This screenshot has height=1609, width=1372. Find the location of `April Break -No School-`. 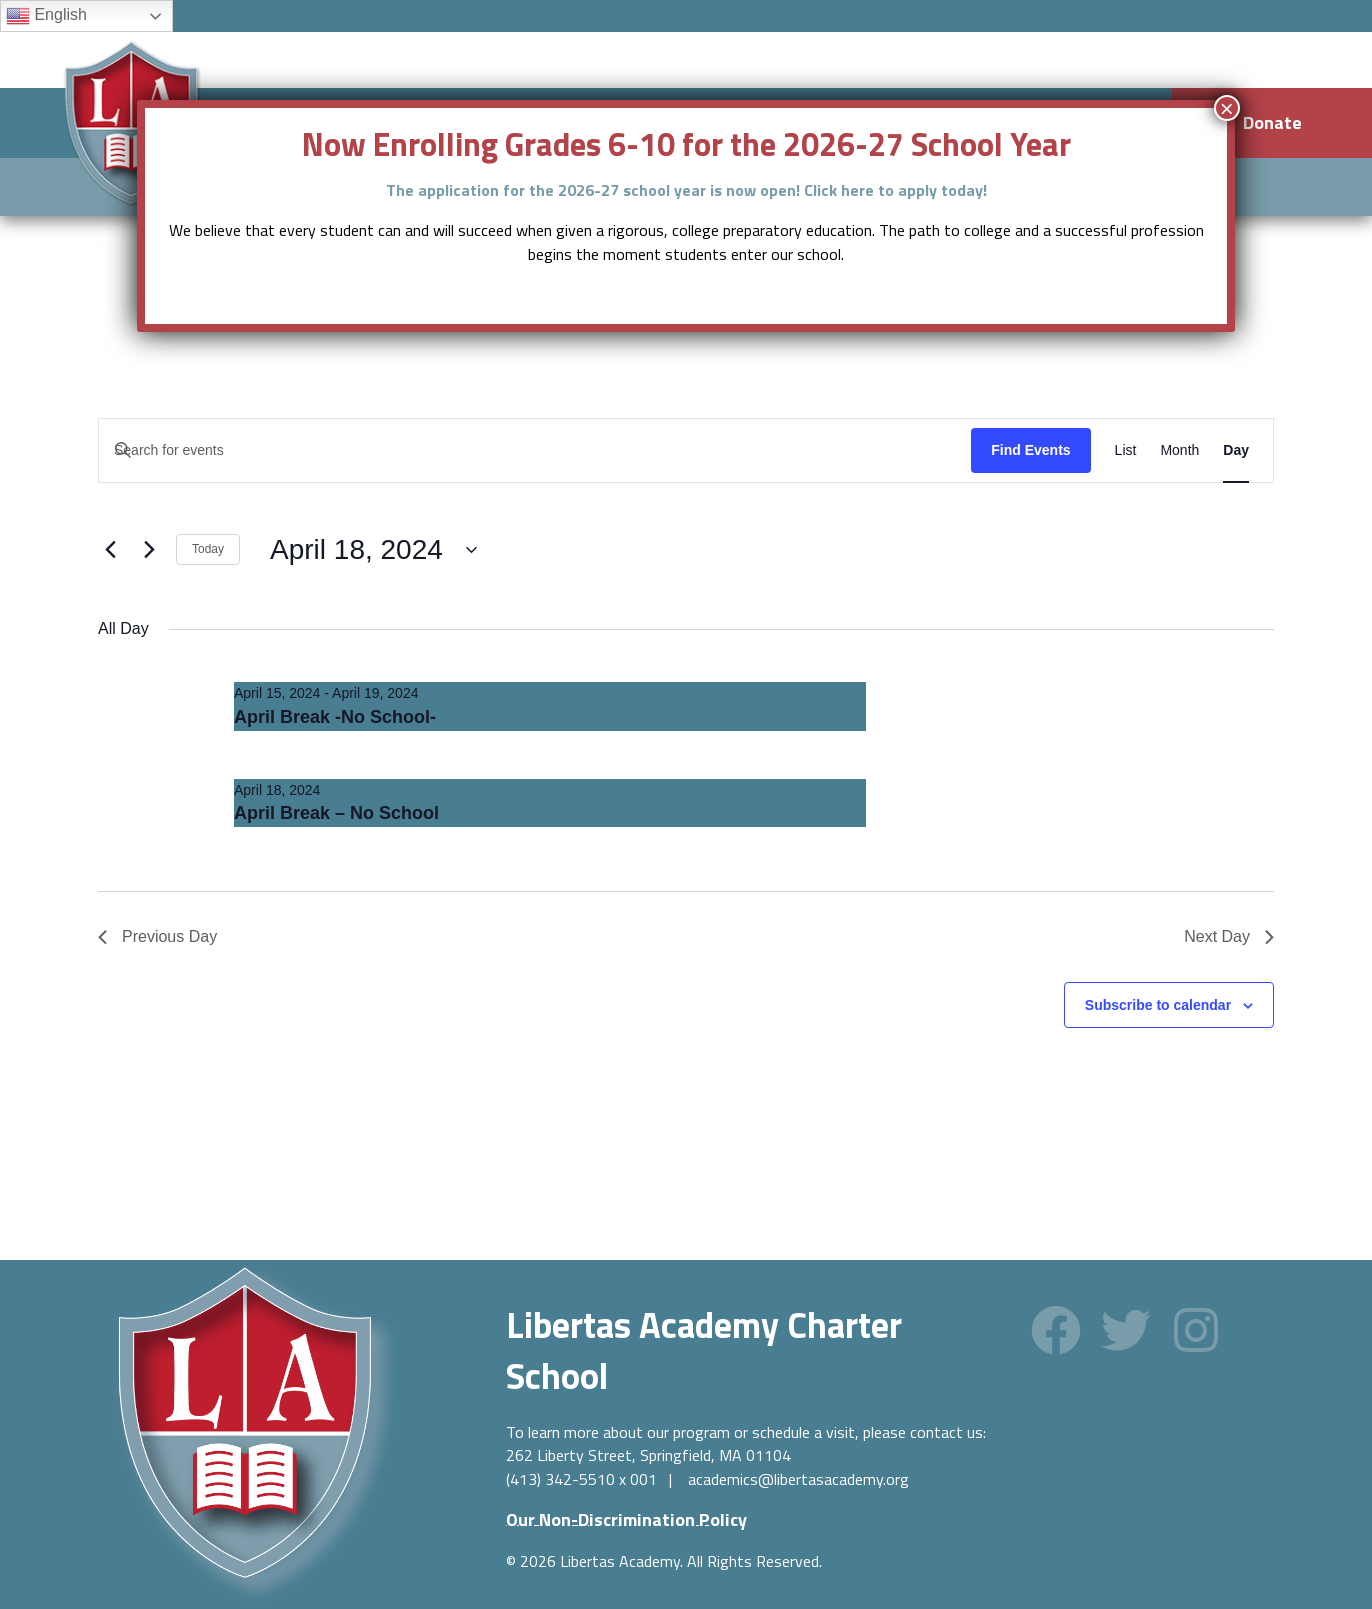

April Break -No School- is located at coordinates (335, 717).